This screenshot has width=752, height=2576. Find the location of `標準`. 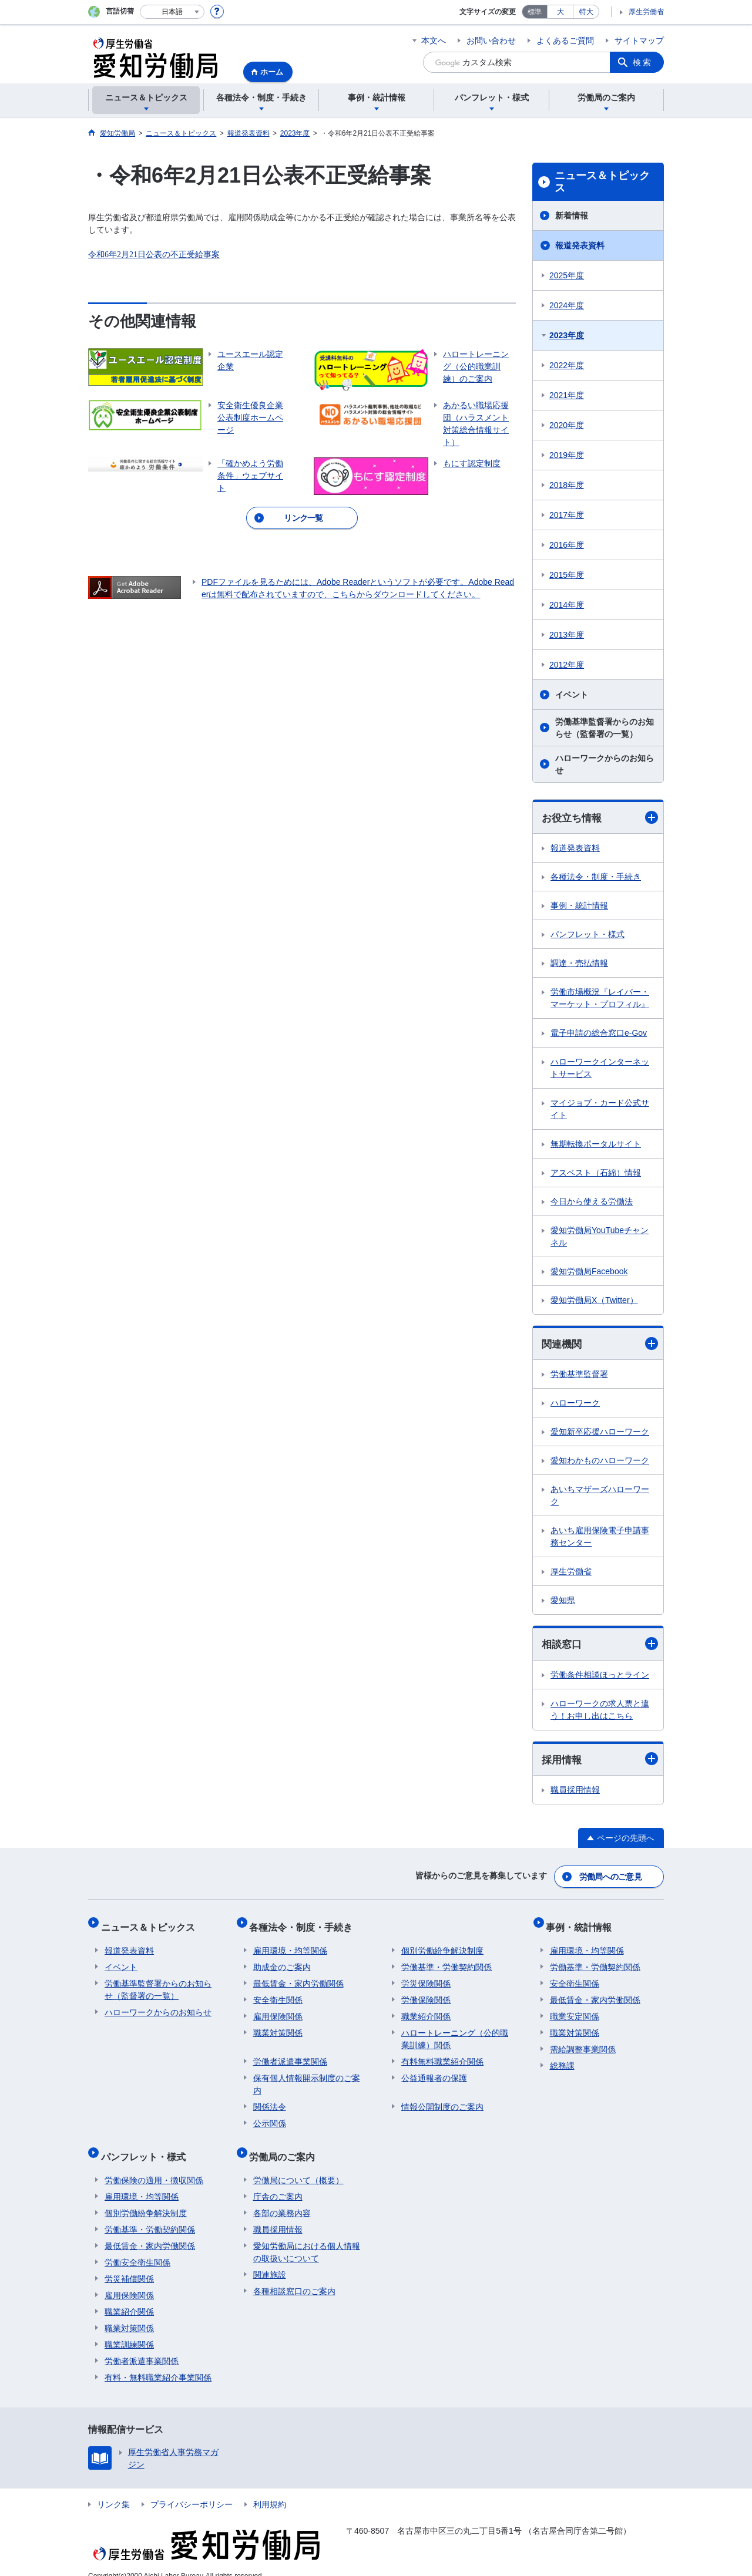

標準 is located at coordinates (535, 12).